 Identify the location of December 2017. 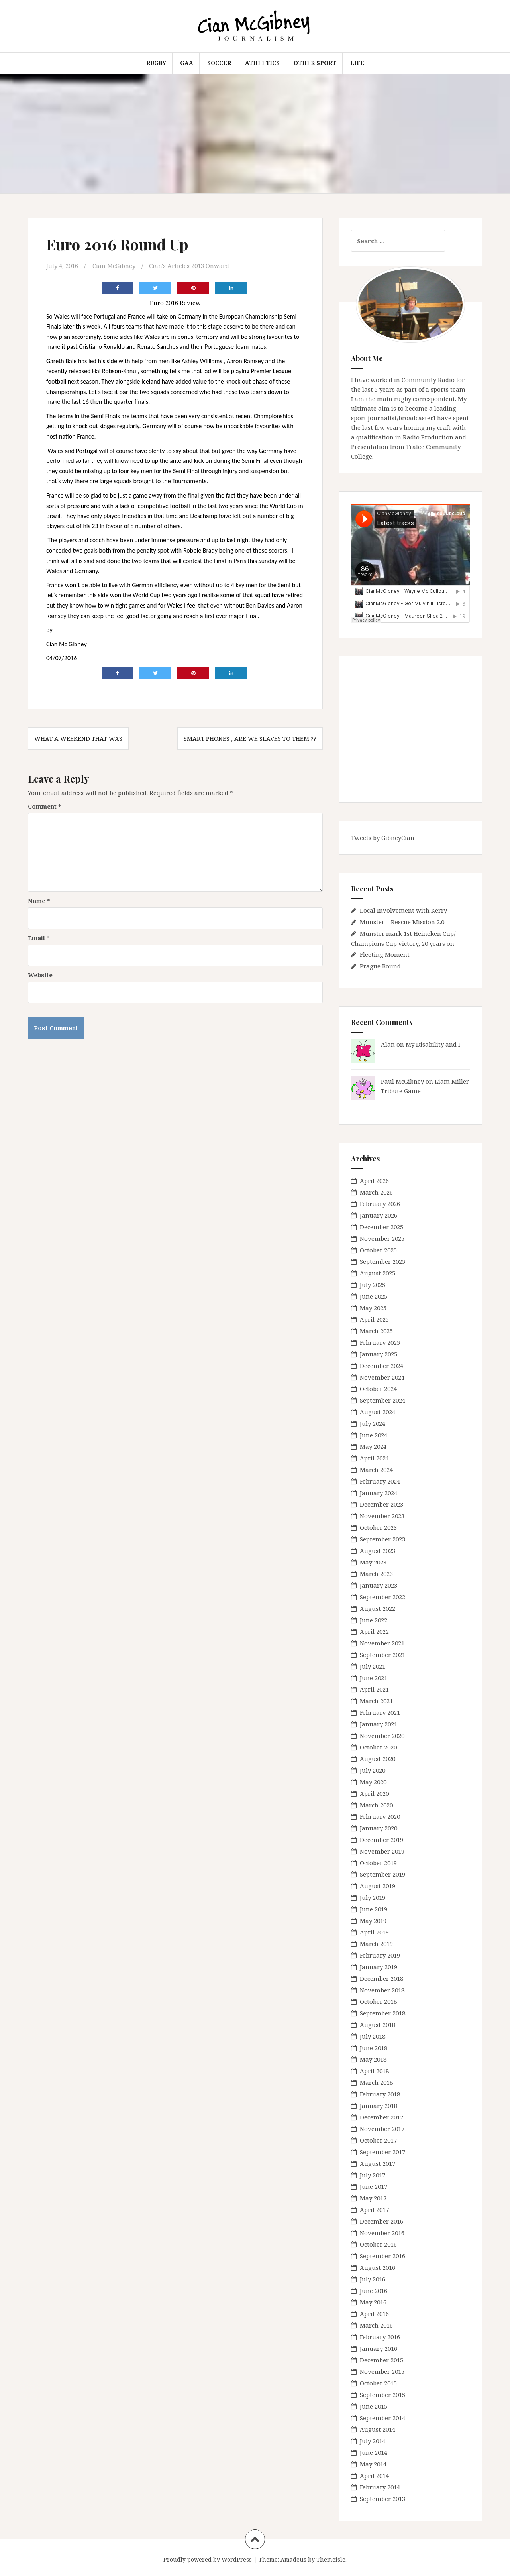
(381, 2117).